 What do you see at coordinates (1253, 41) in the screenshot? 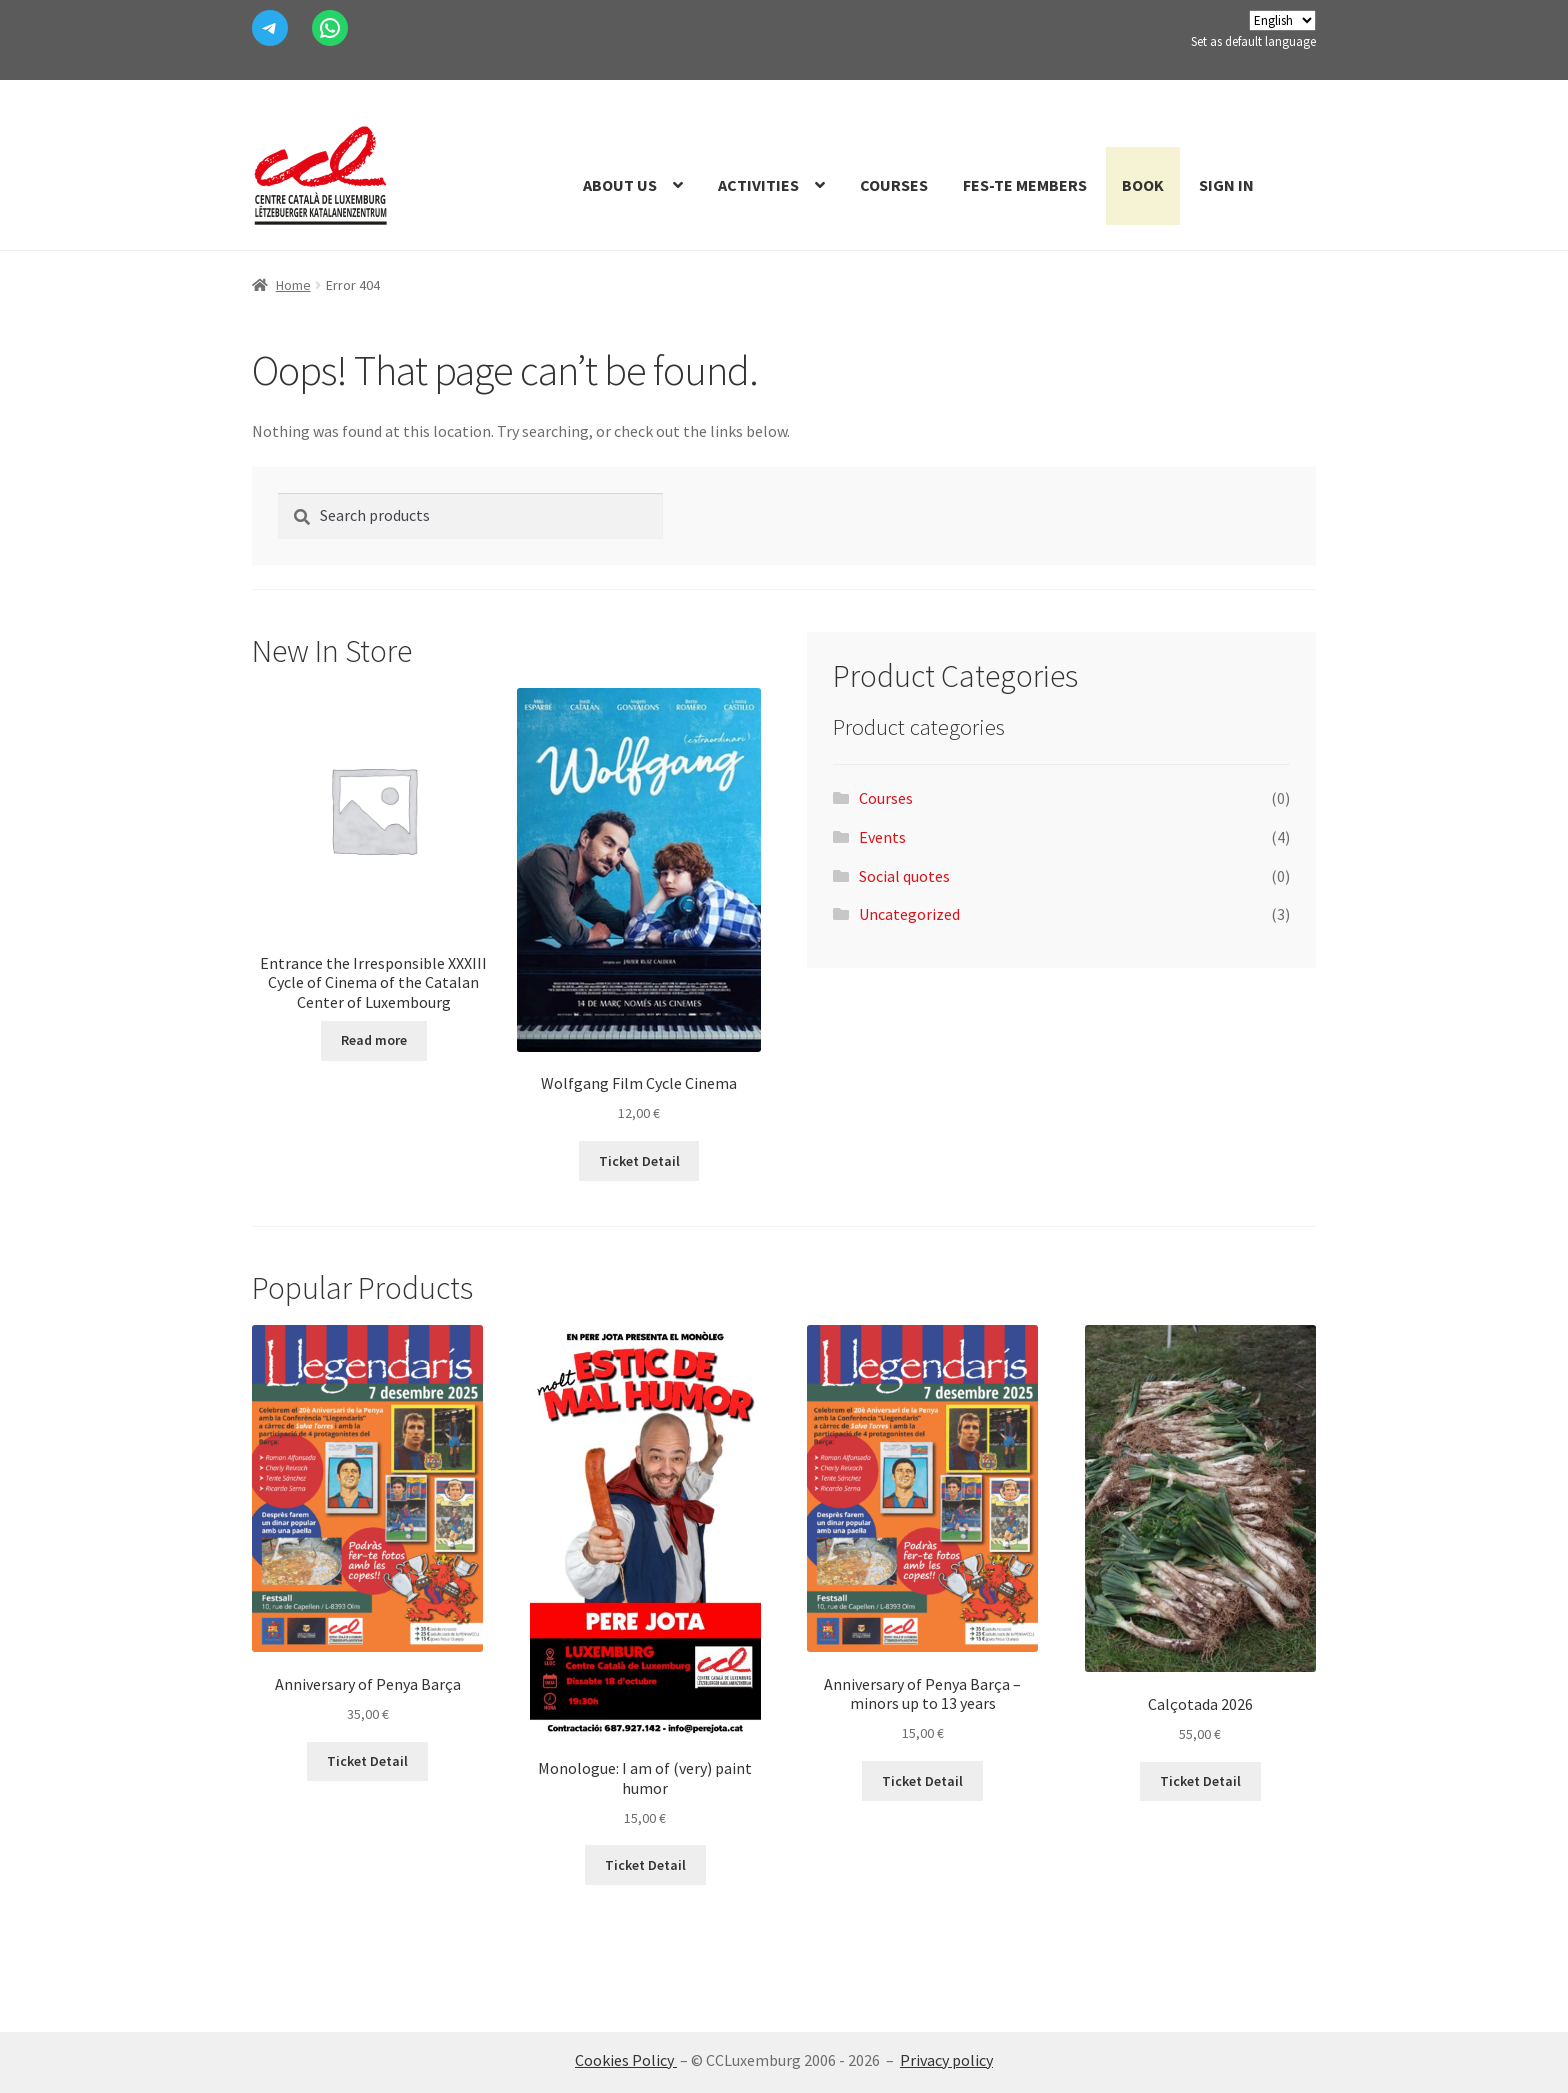
I see `Set as default language` at bounding box center [1253, 41].